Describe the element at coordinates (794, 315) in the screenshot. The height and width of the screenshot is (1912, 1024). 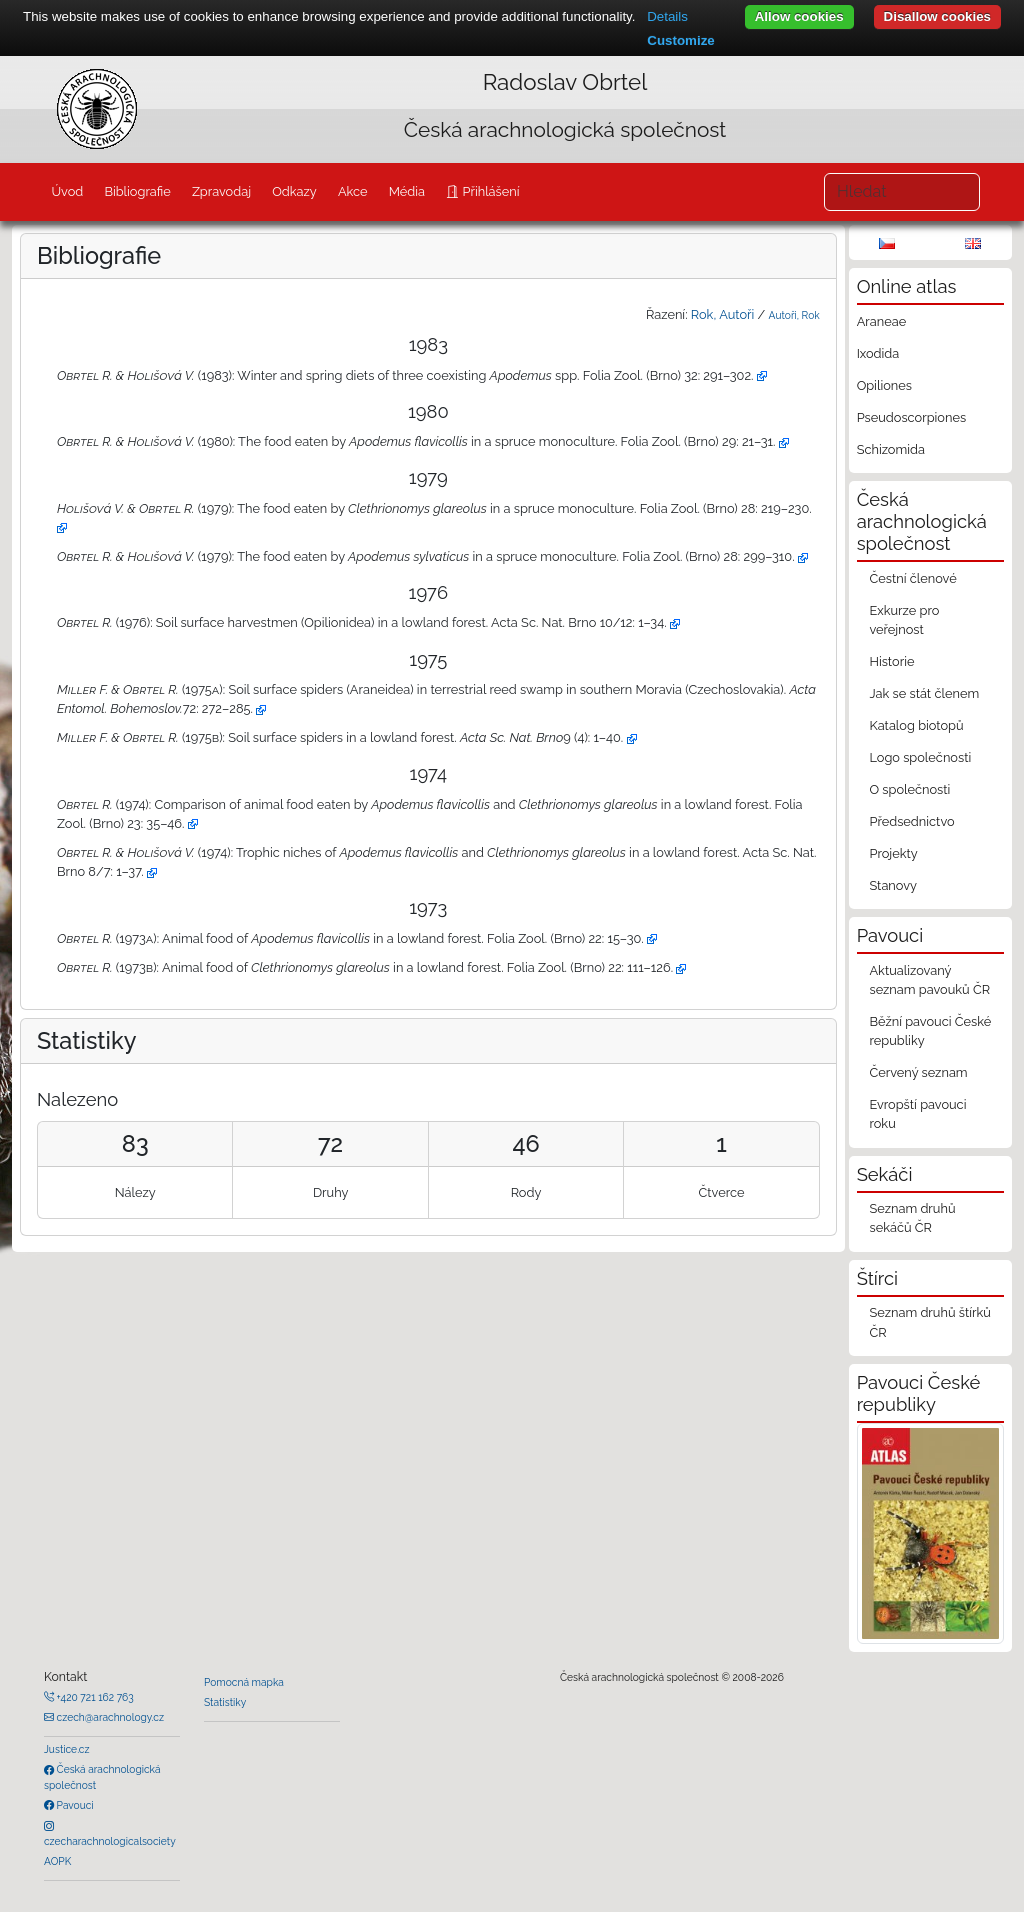
I see `Autoři, Rok` at that location.